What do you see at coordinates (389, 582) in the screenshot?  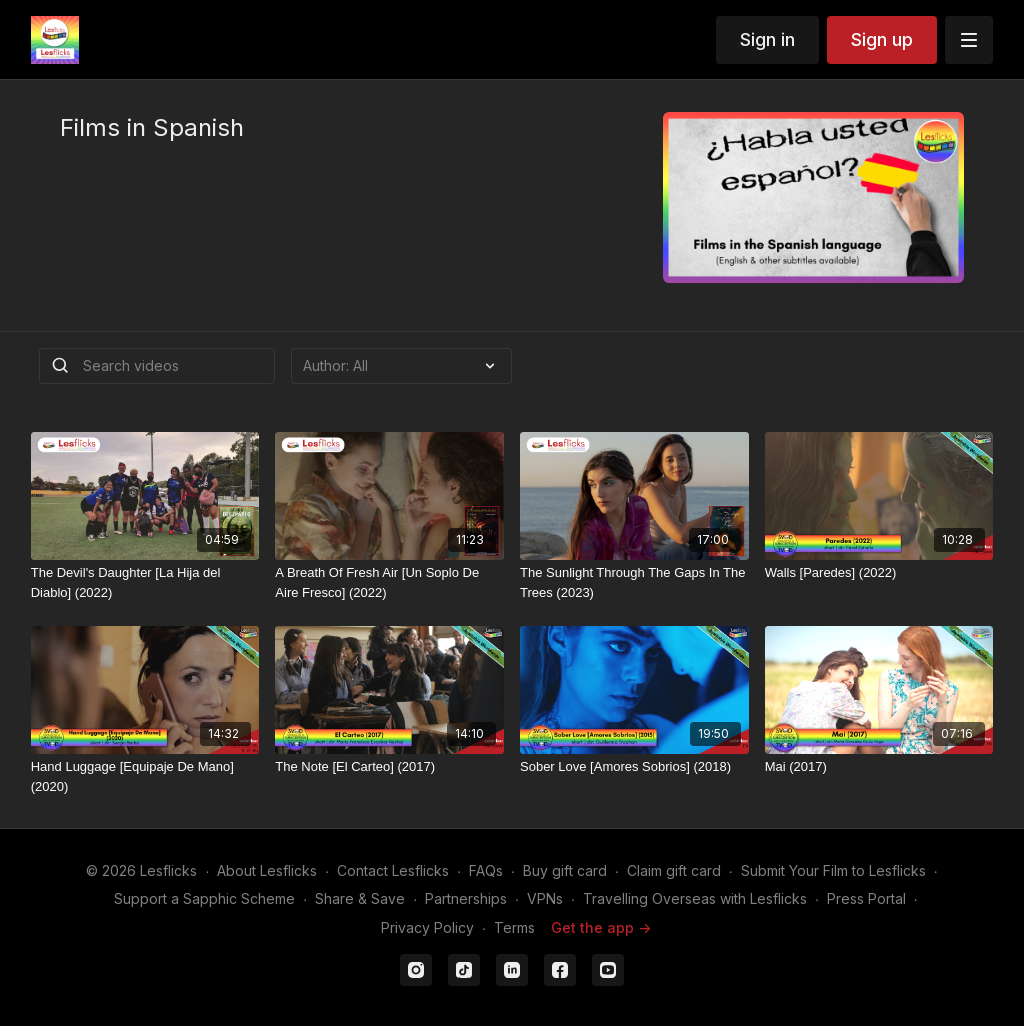 I see `[A Breath Of Fresh Air [Un Soplo De Aire Fresco] (2022)]` at bounding box center [389, 582].